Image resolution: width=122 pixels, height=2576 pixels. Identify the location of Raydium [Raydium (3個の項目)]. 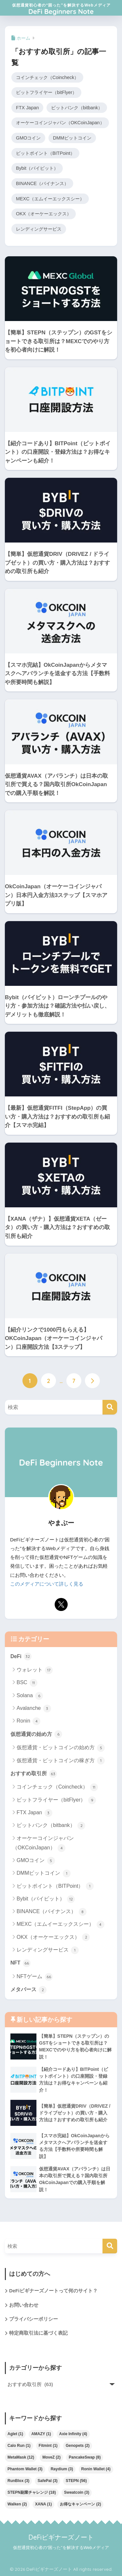
(62, 2469).